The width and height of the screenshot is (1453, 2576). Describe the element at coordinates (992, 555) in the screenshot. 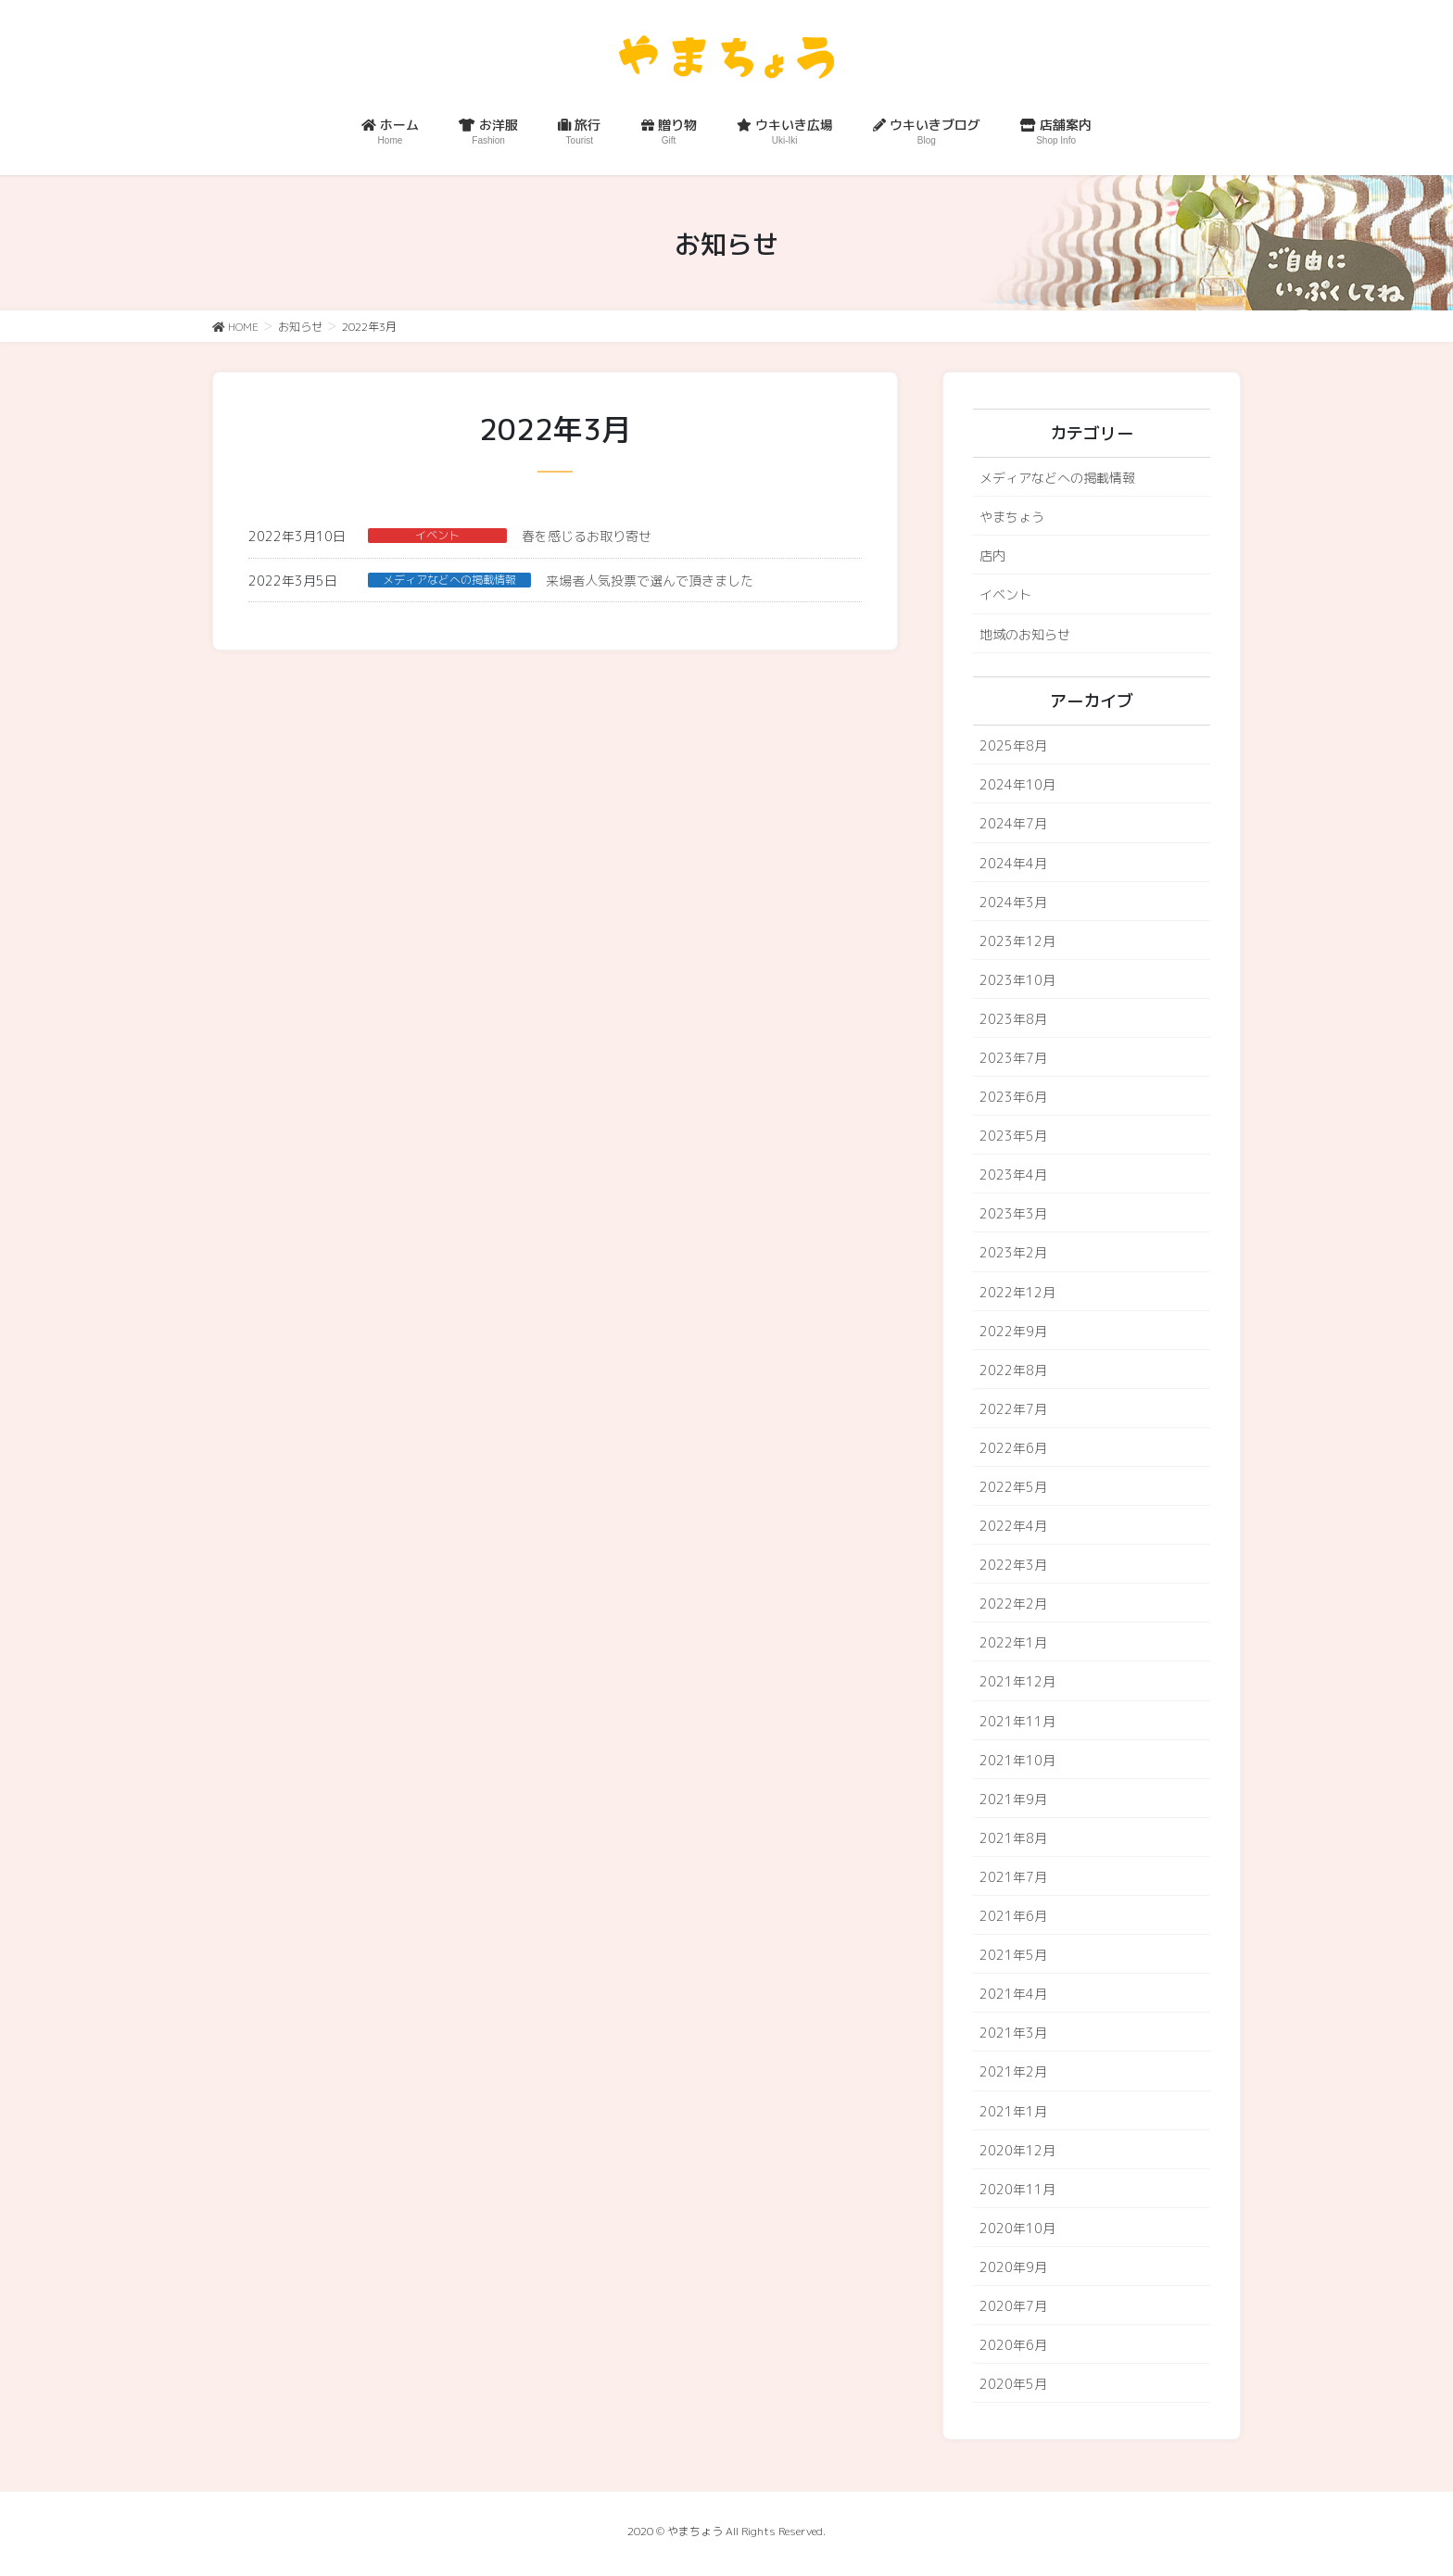

I see `店内` at that location.